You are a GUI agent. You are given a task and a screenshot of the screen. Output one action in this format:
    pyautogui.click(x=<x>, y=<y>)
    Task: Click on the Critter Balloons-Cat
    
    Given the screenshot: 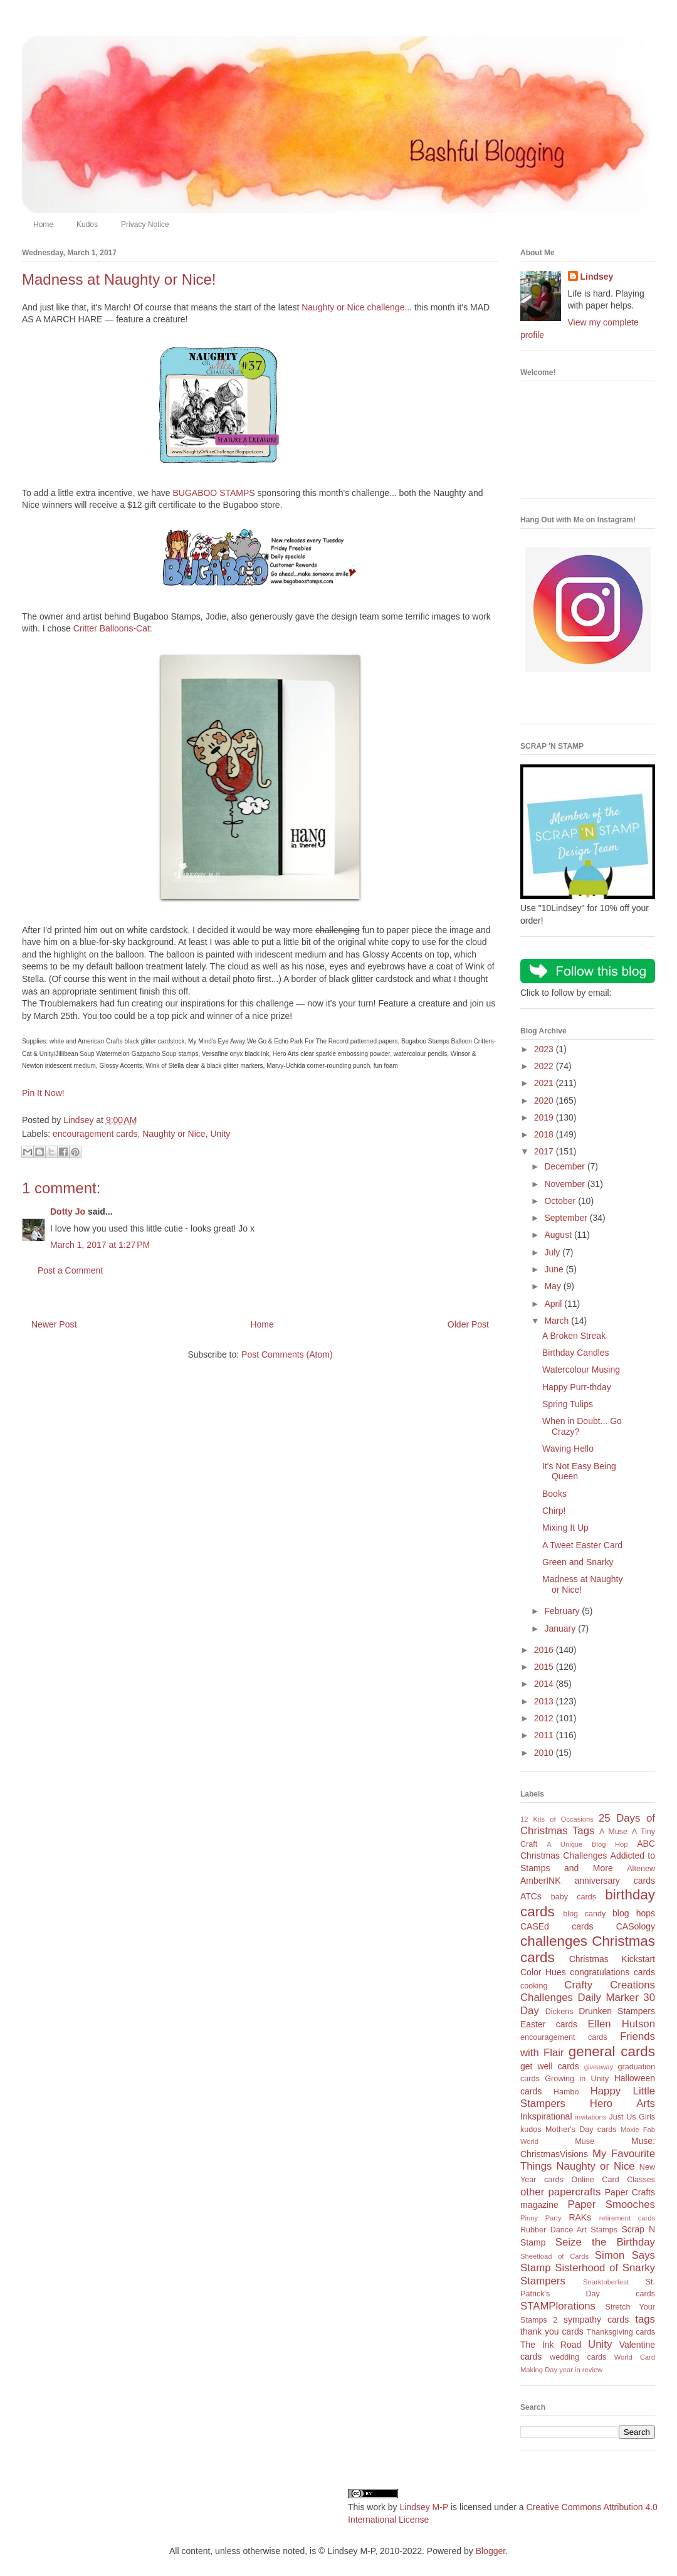 What is the action you would take?
    pyautogui.click(x=111, y=628)
    